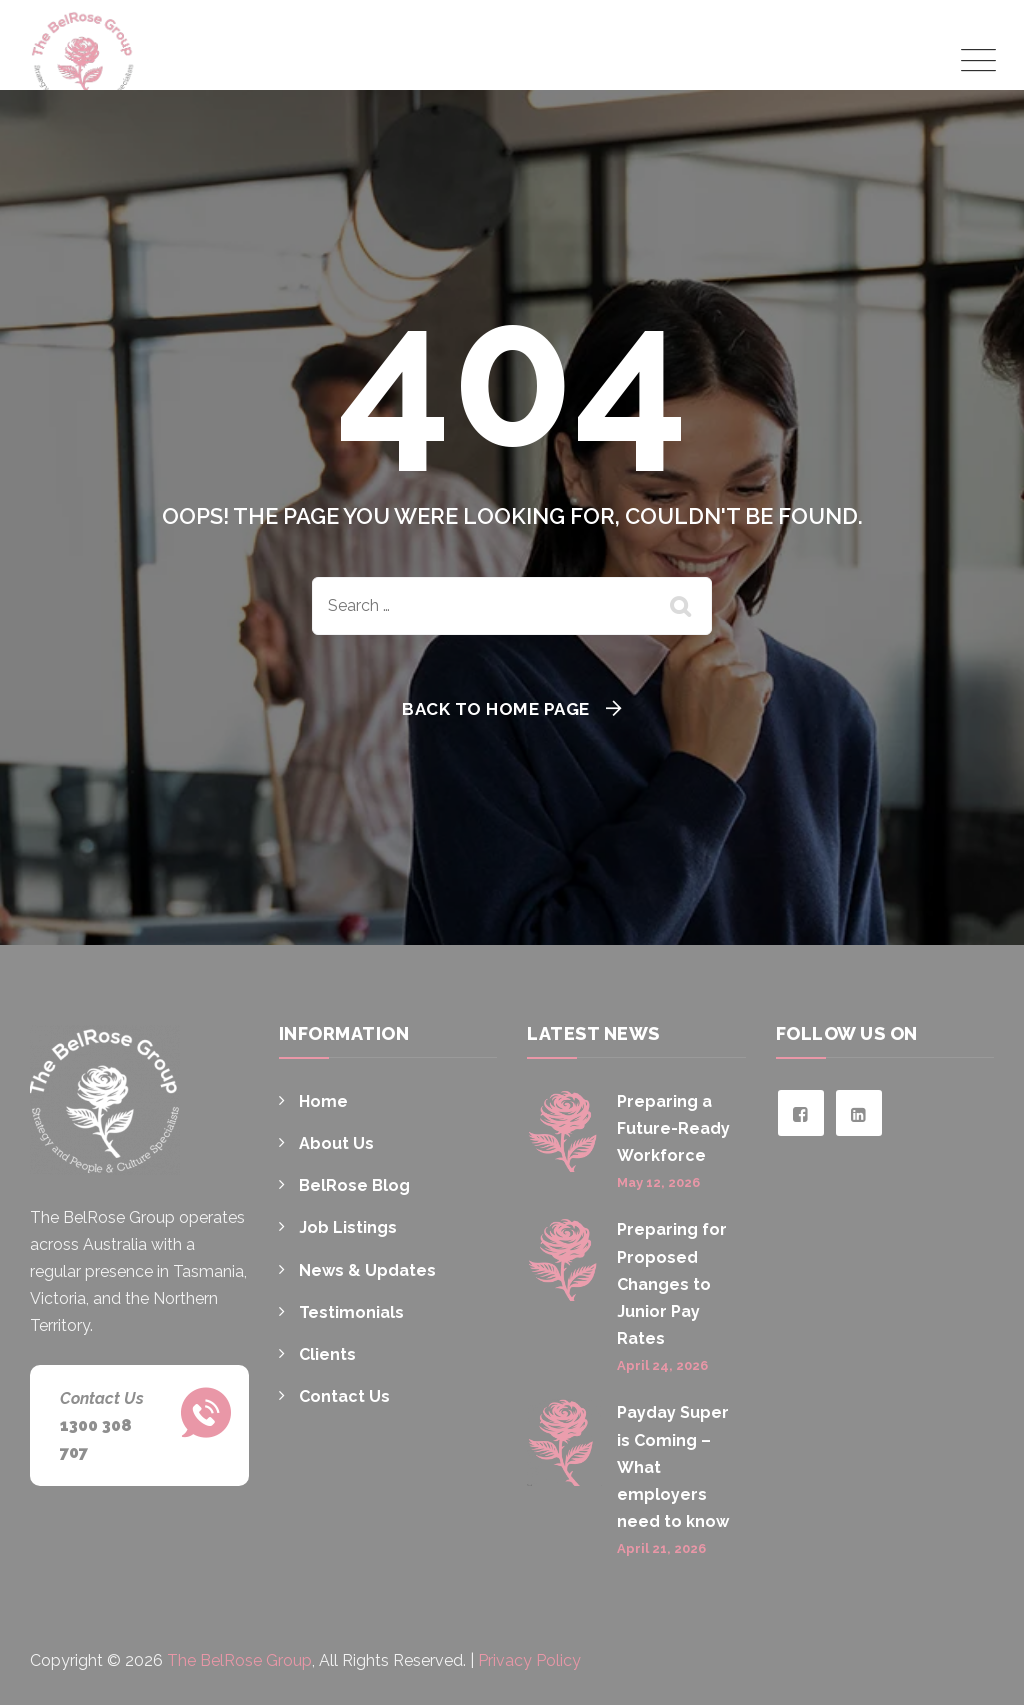 The height and width of the screenshot is (1705, 1024). What do you see at coordinates (496, 709) in the screenshot?
I see `Back To Home Page` at bounding box center [496, 709].